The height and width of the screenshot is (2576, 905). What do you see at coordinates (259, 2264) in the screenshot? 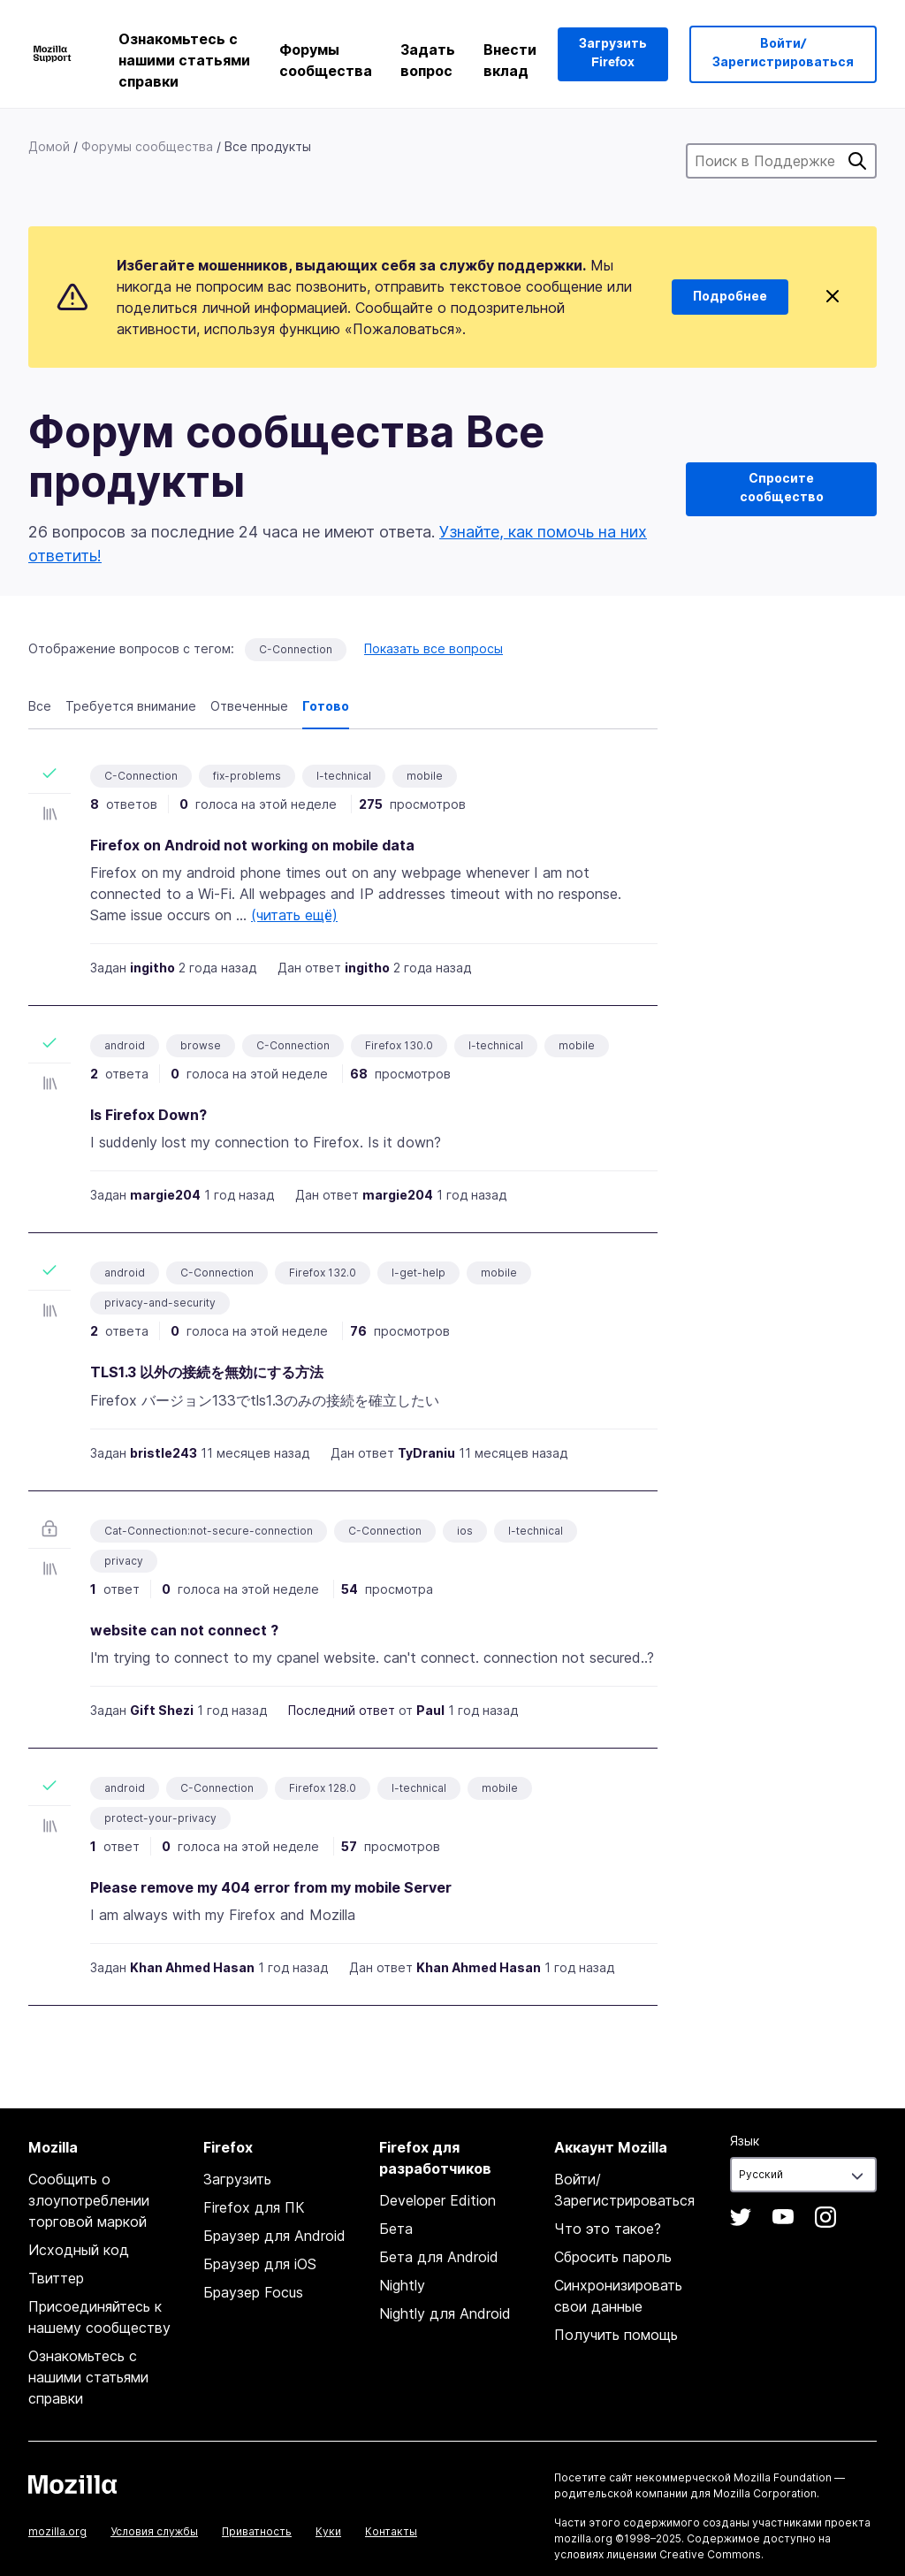
I see `Браузер для iOS` at bounding box center [259, 2264].